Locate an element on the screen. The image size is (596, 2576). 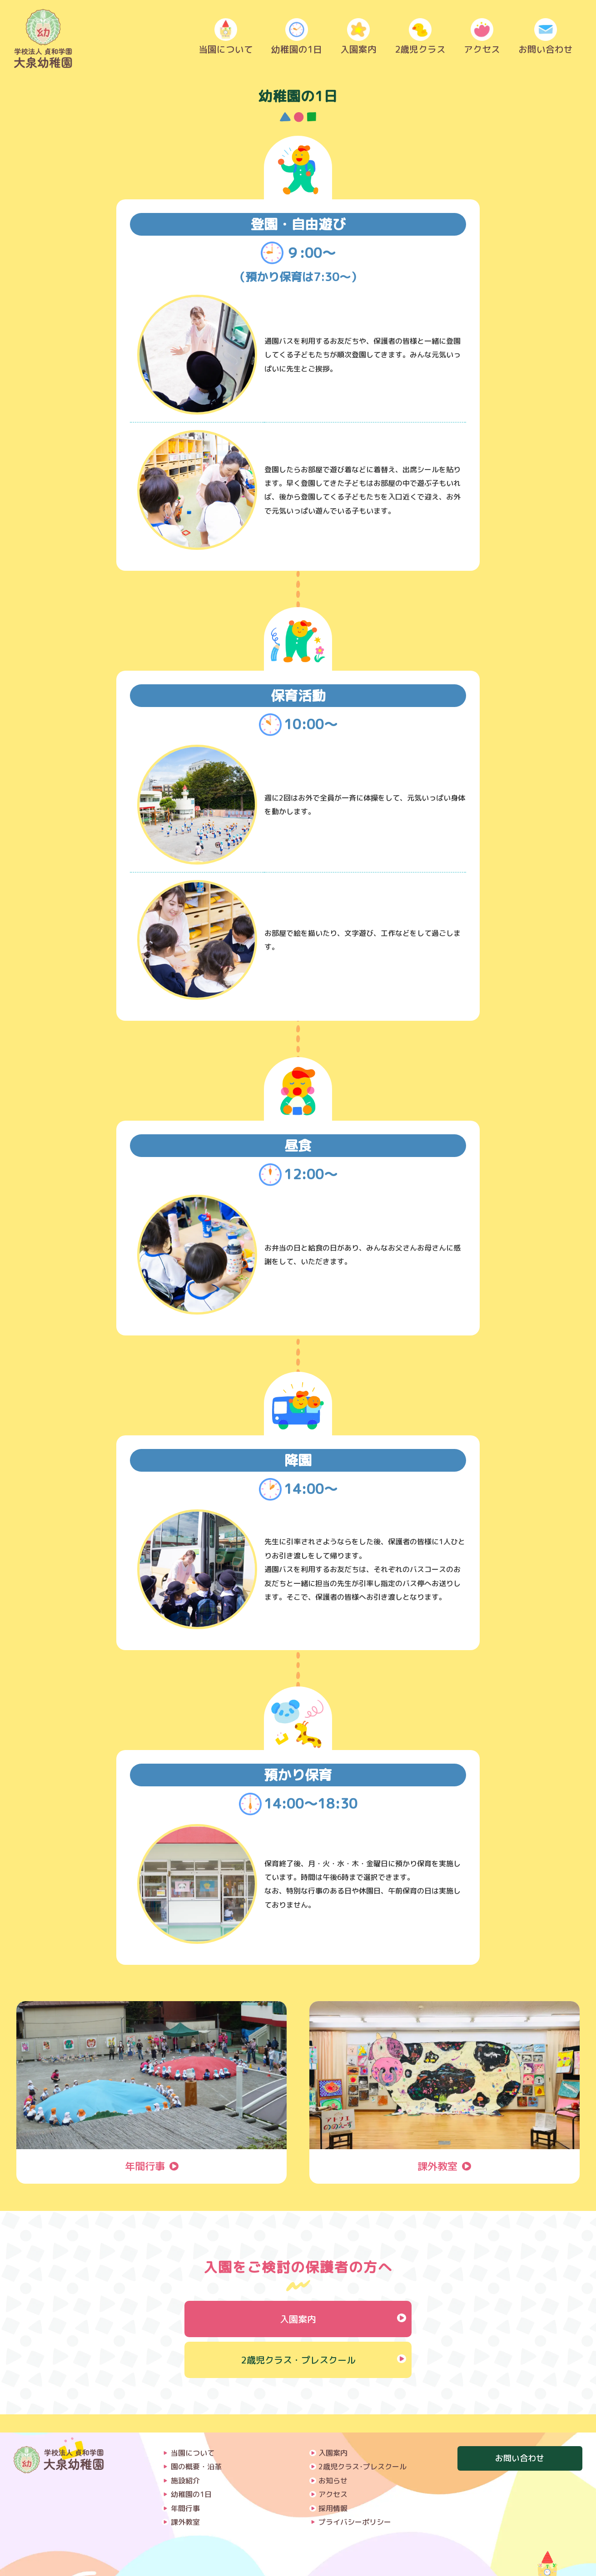
アクセス is located at coordinates (482, 39).